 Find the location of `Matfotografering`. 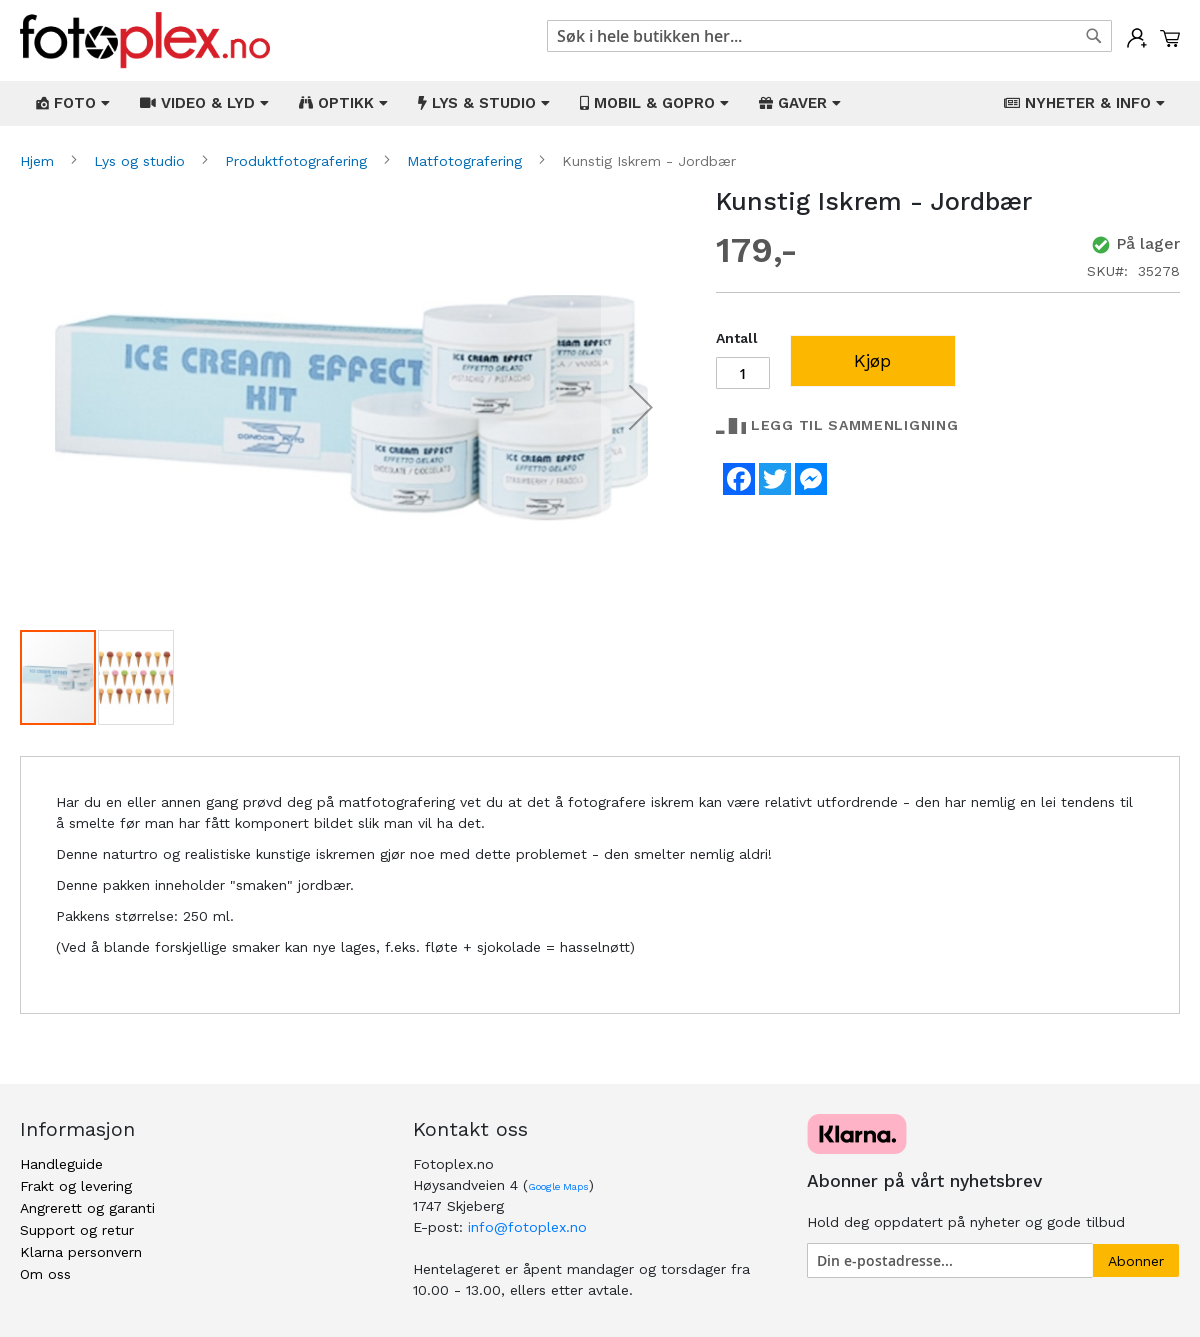

Matfotografering is located at coordinates (467, 161).